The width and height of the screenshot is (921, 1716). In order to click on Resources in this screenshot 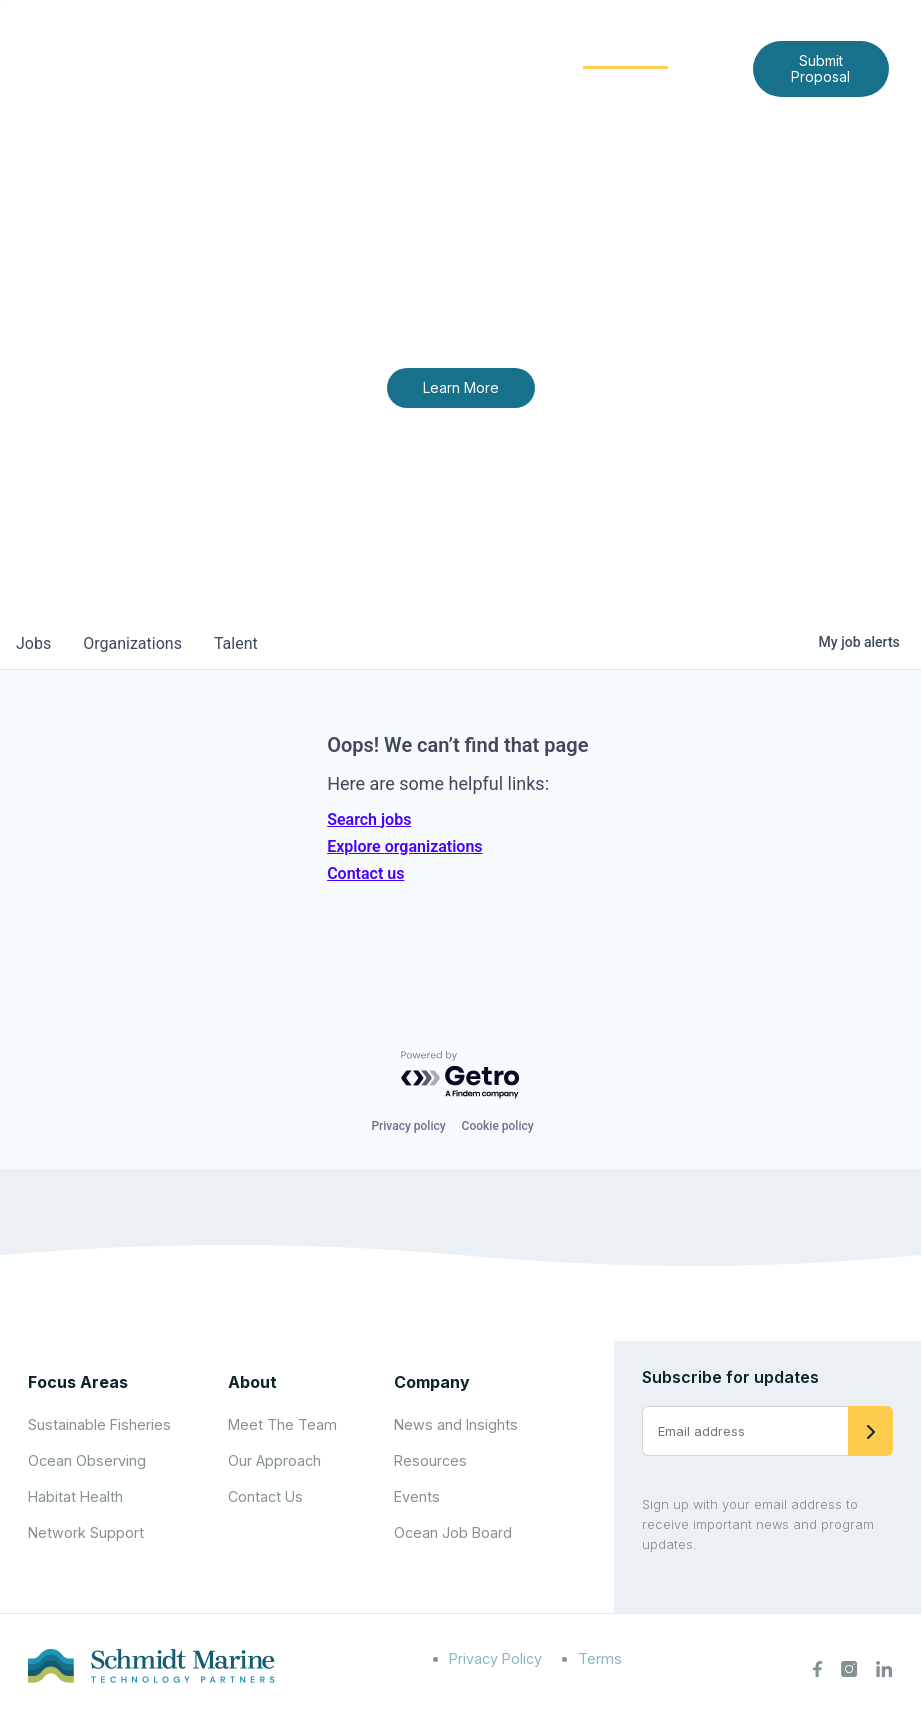, I will do `click(430, 1460)`.